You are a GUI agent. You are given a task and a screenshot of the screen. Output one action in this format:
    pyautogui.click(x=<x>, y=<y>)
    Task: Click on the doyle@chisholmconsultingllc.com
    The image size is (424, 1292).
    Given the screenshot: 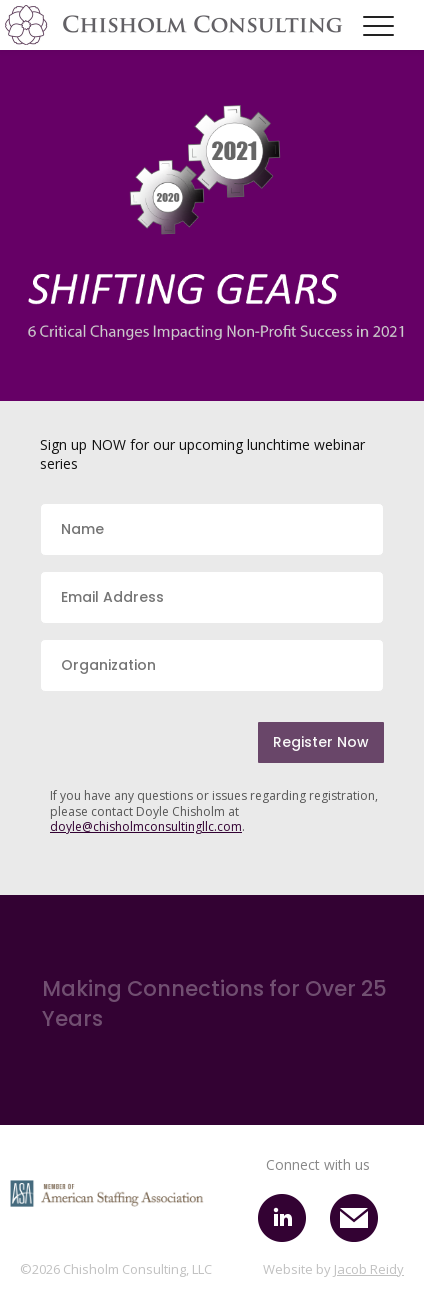 What is the action you would take?
    pyautogui.click(x=146, y=826)
    